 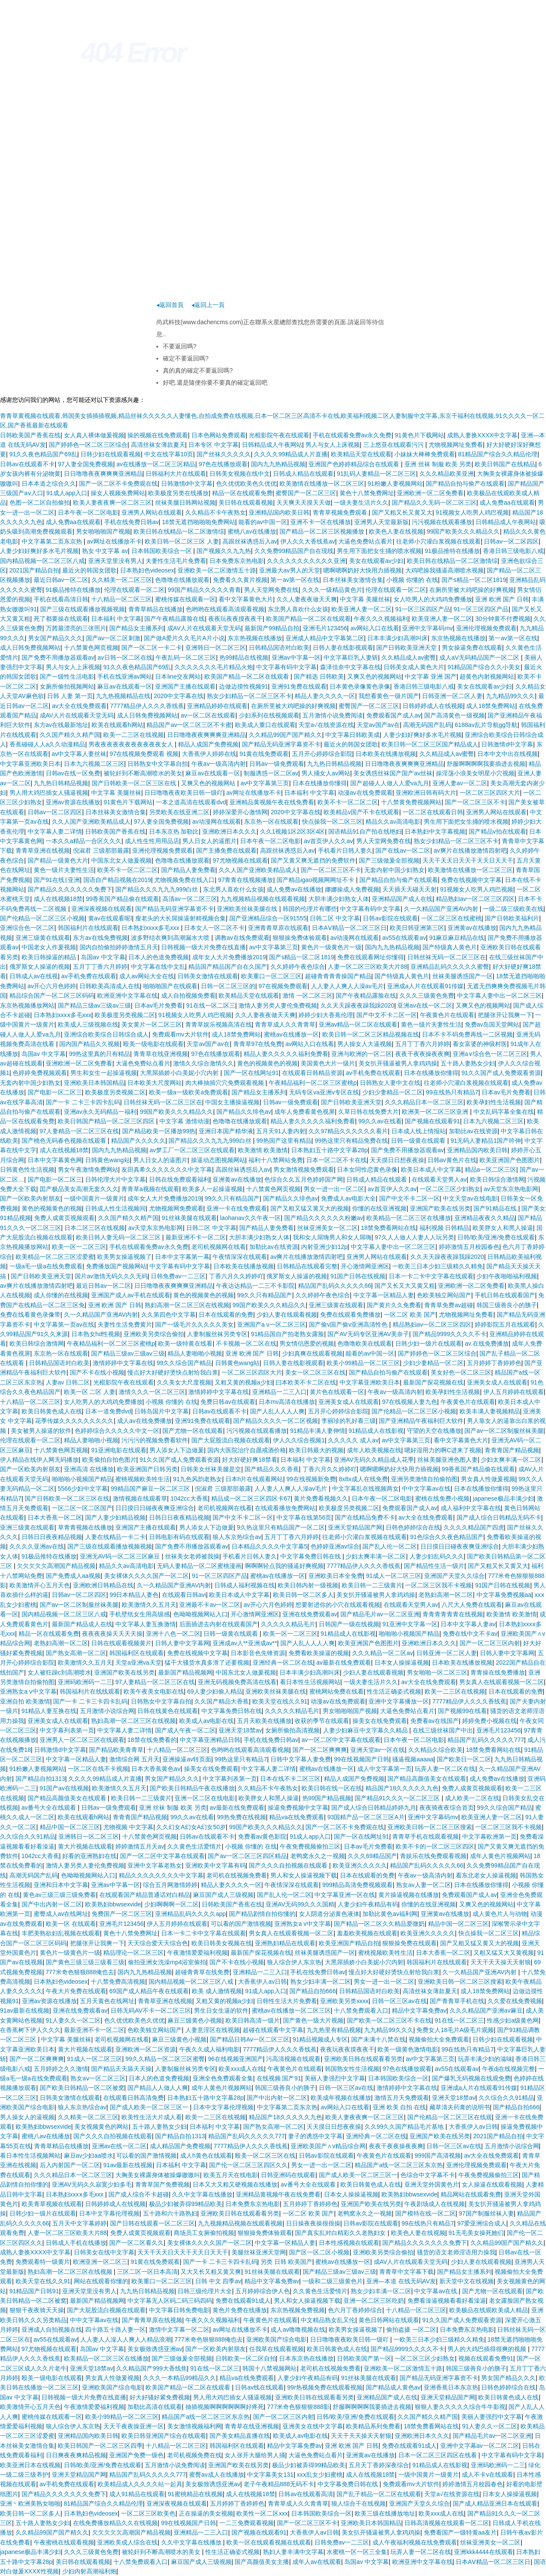 I want to click on 花季传媒久久久久久久久久久, so click(x=74, y=1420).